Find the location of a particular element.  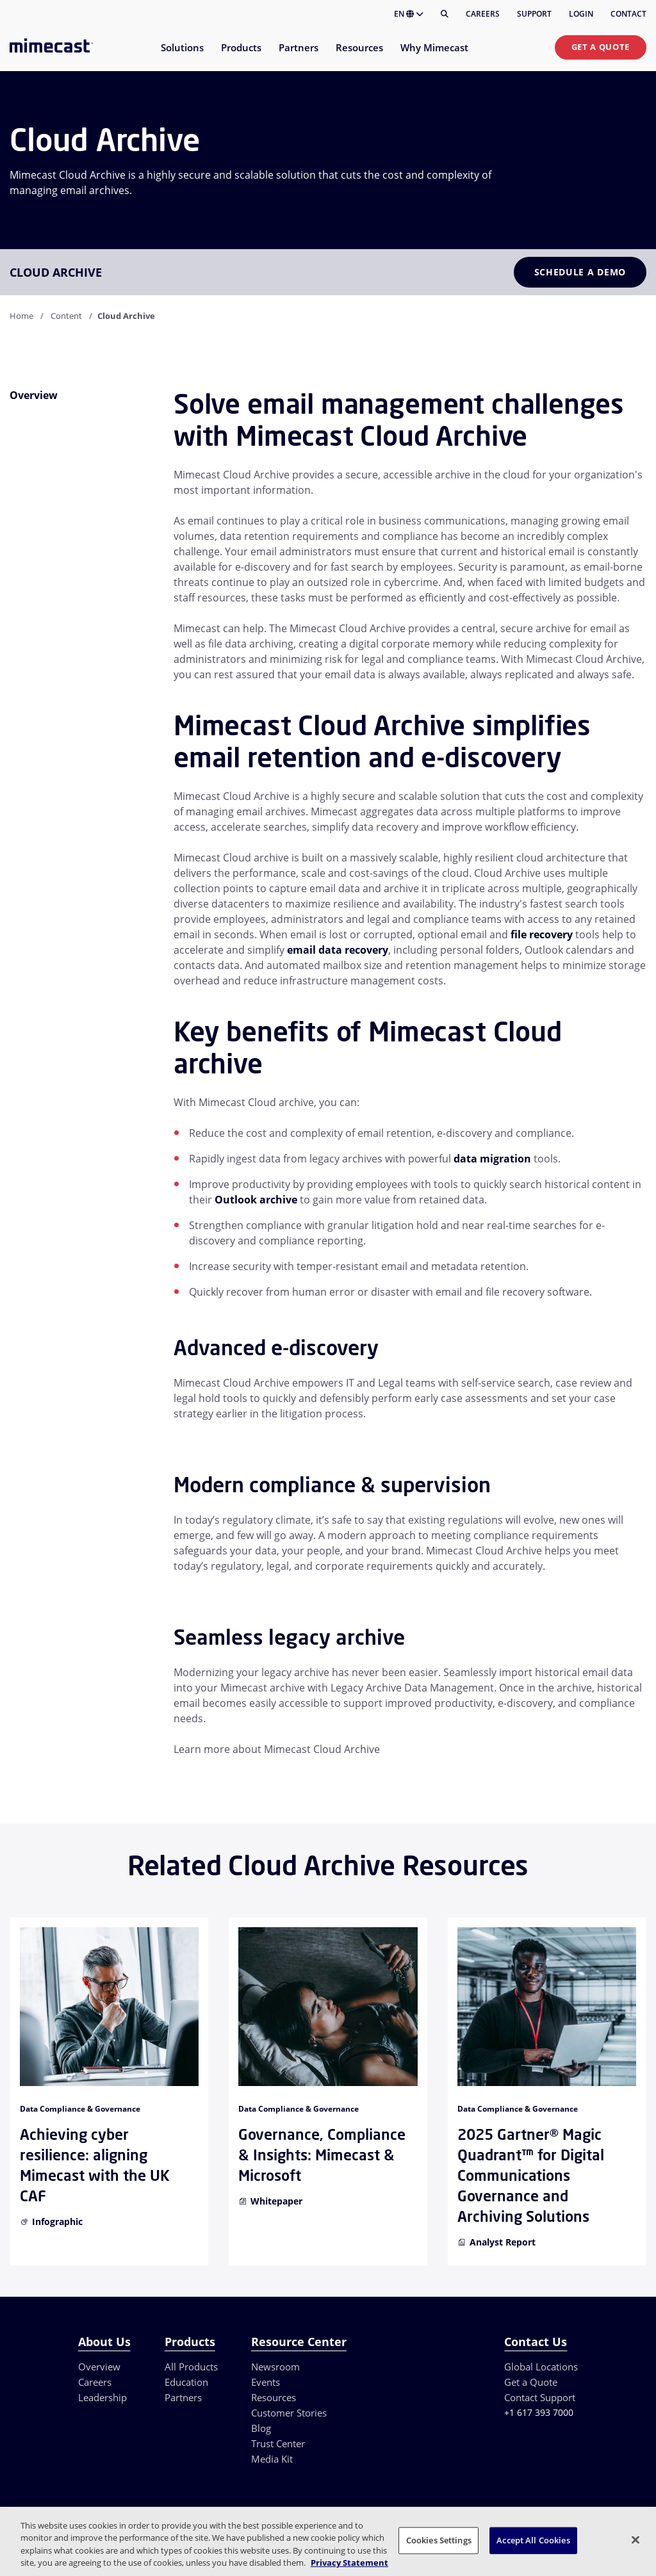

file recovery is located at coordinates (542, 934).